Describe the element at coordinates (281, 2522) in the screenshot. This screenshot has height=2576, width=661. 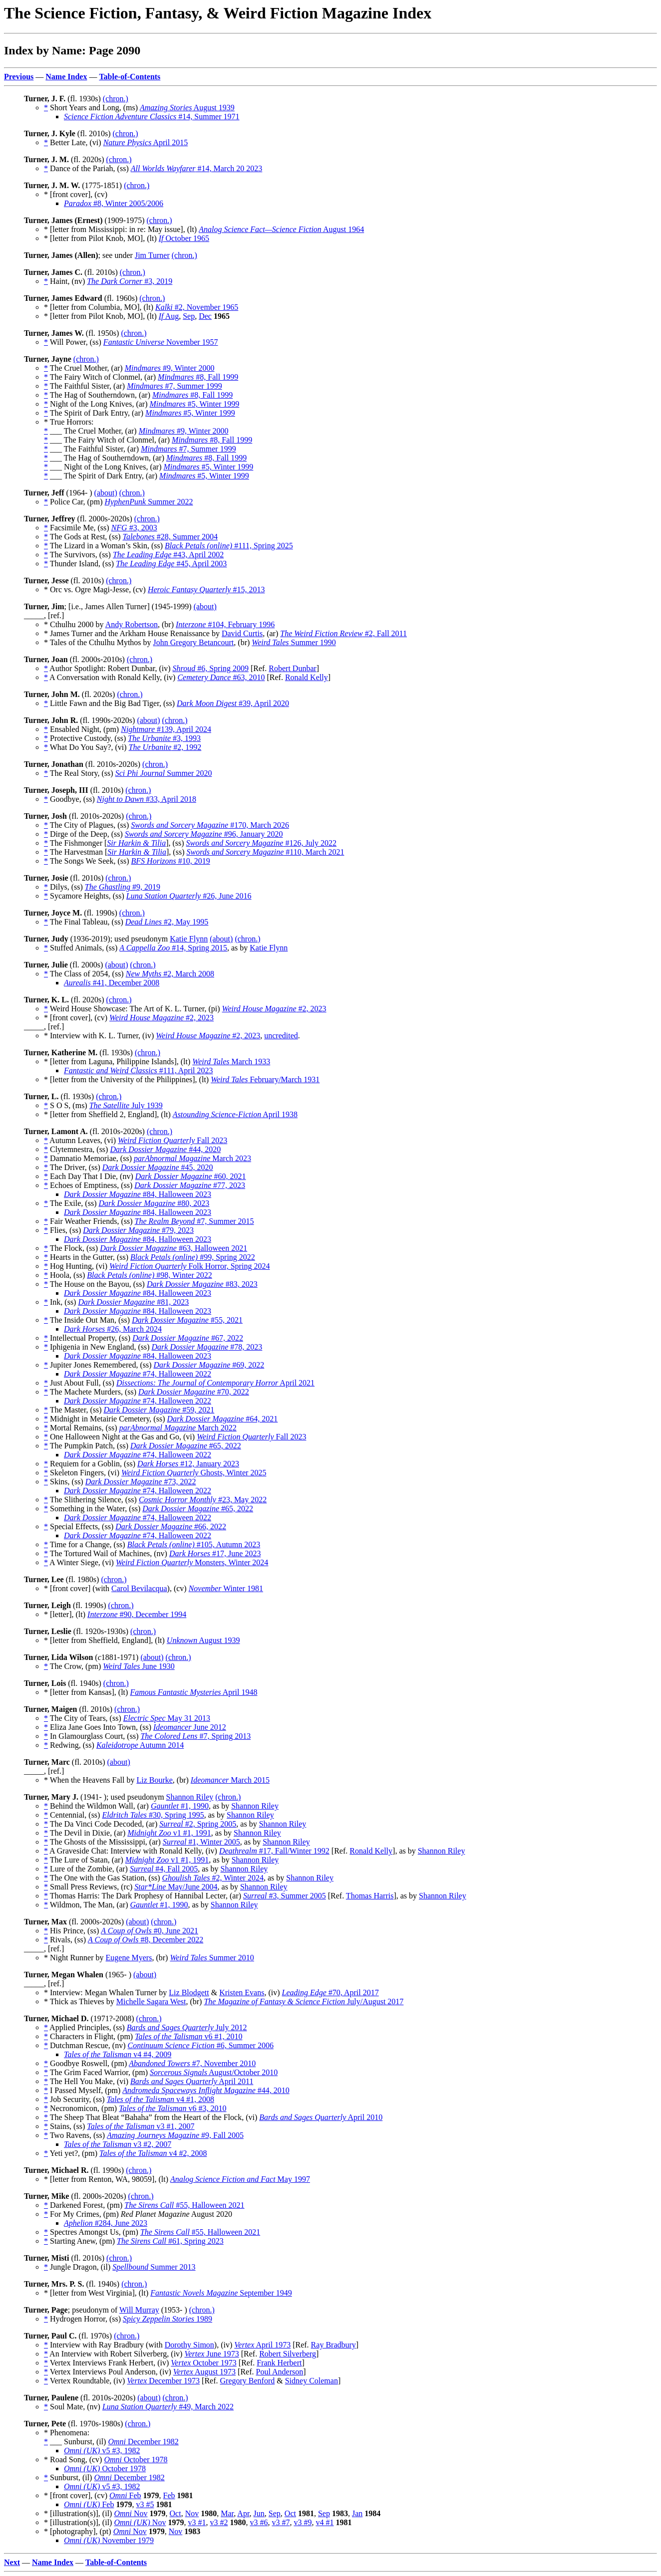
I see `v3 #7` at that location.